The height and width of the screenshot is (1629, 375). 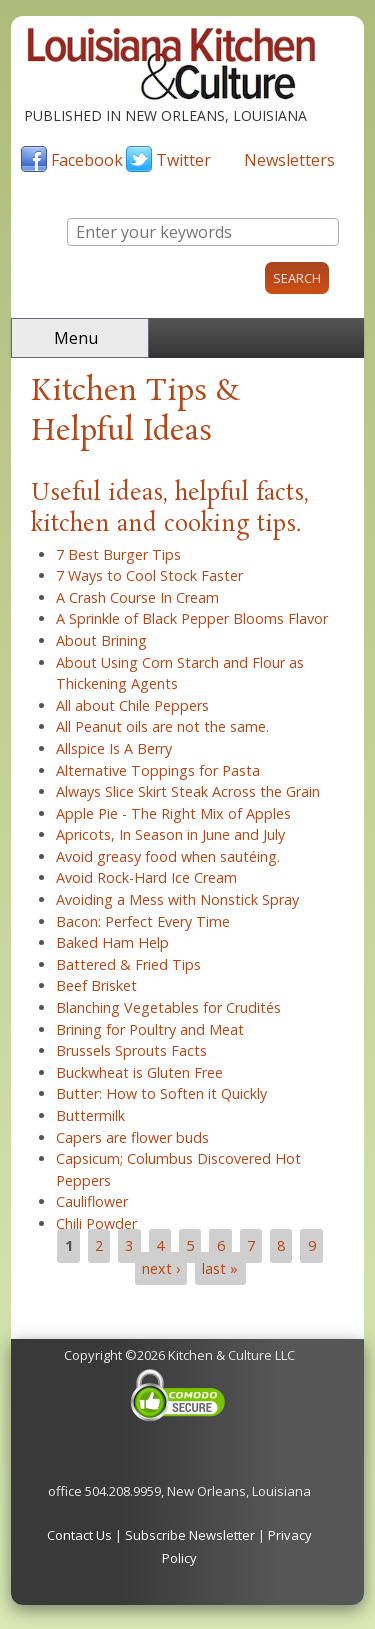 I want to click on Butter: How to Soften it Quickly, so click(x=161, y=1093).